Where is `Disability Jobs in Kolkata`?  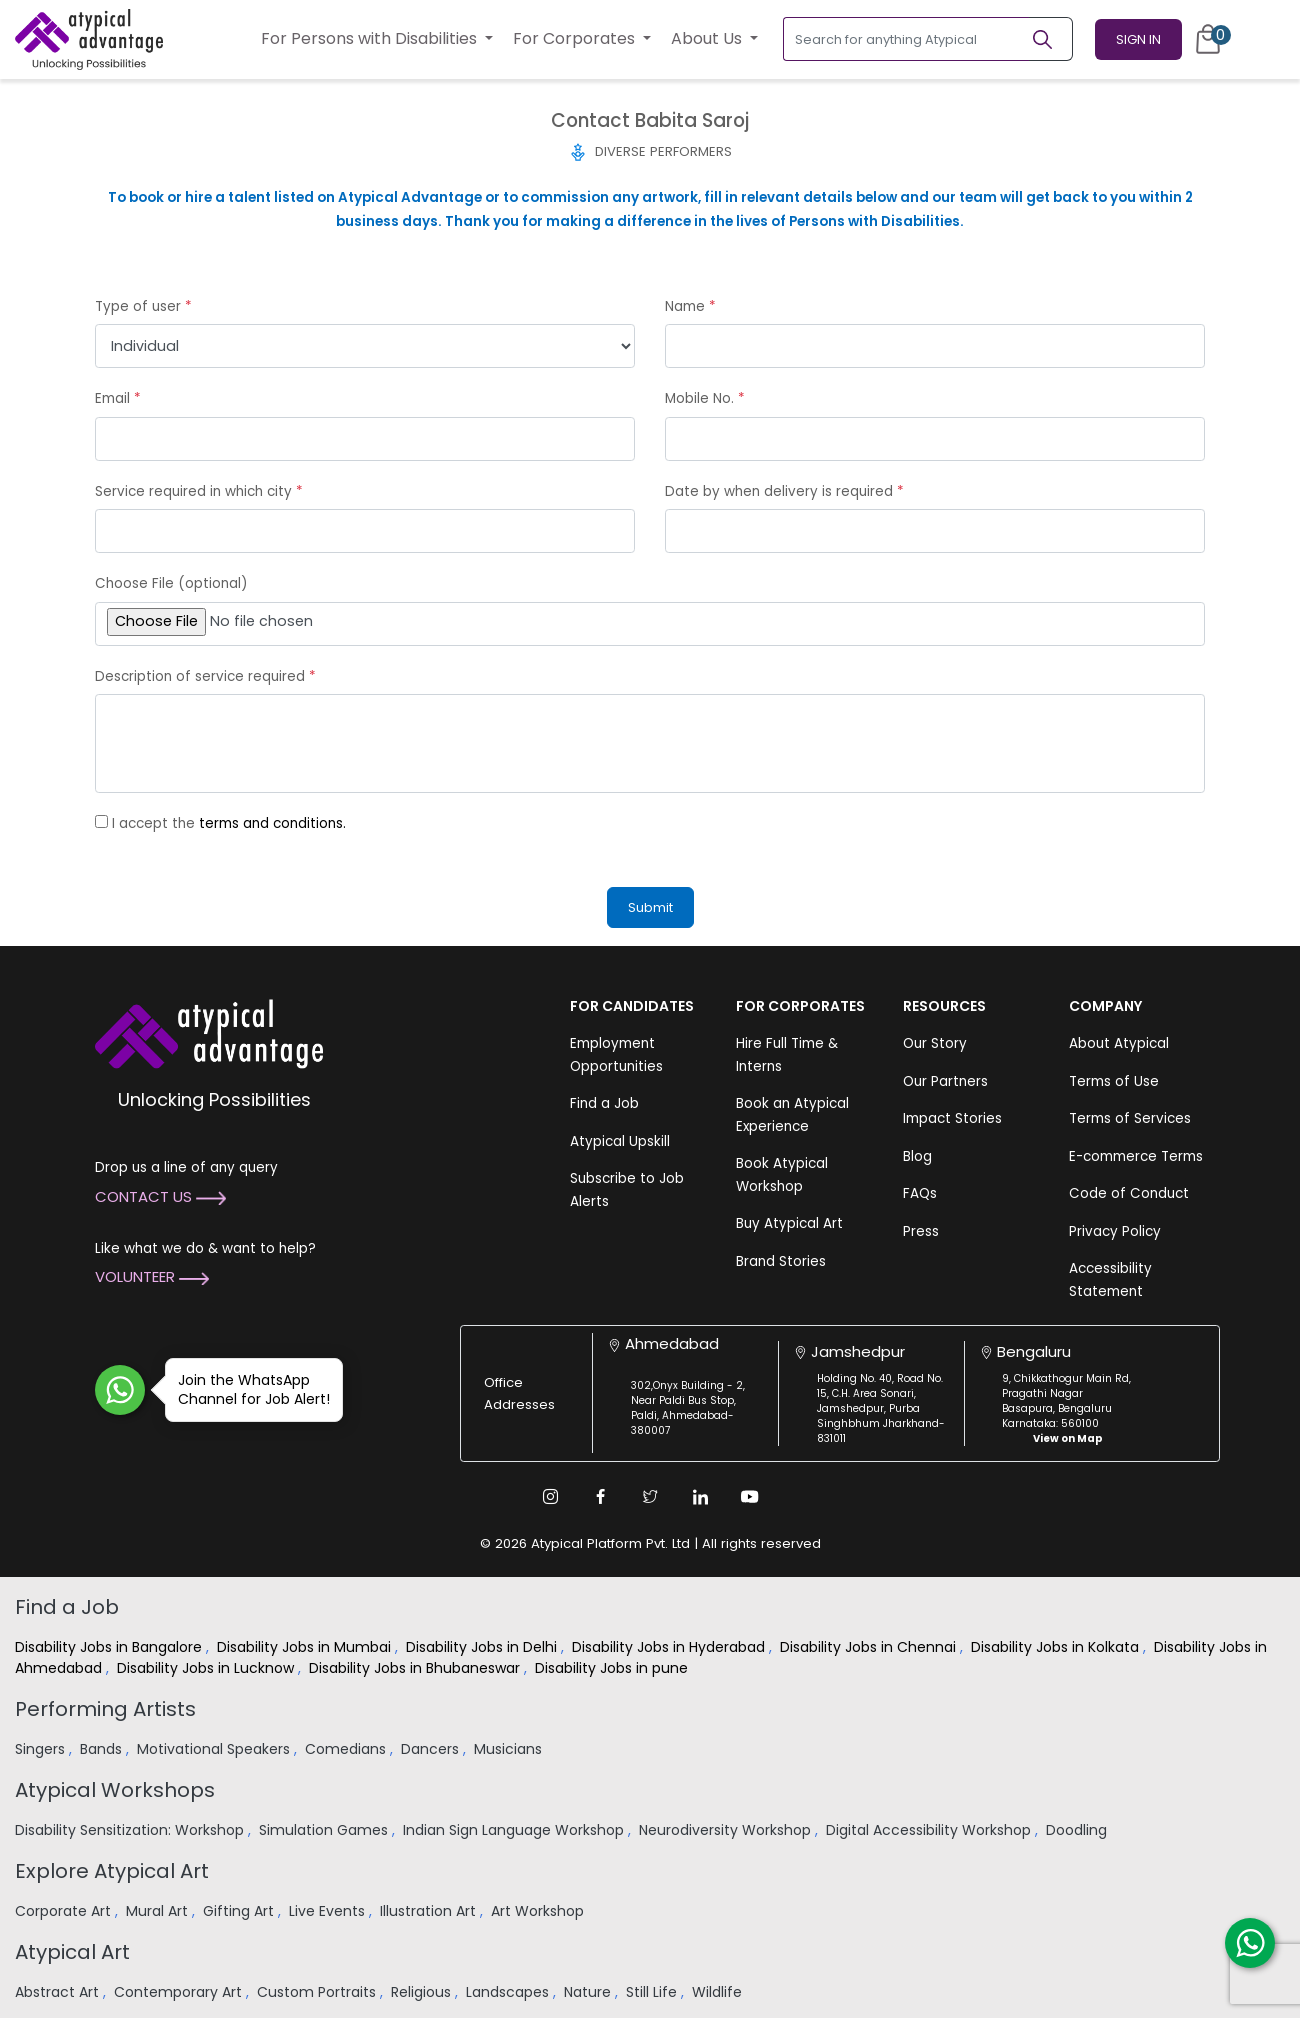 Disability Jobs in Kolkata is located at coordinates (1057, 1647).